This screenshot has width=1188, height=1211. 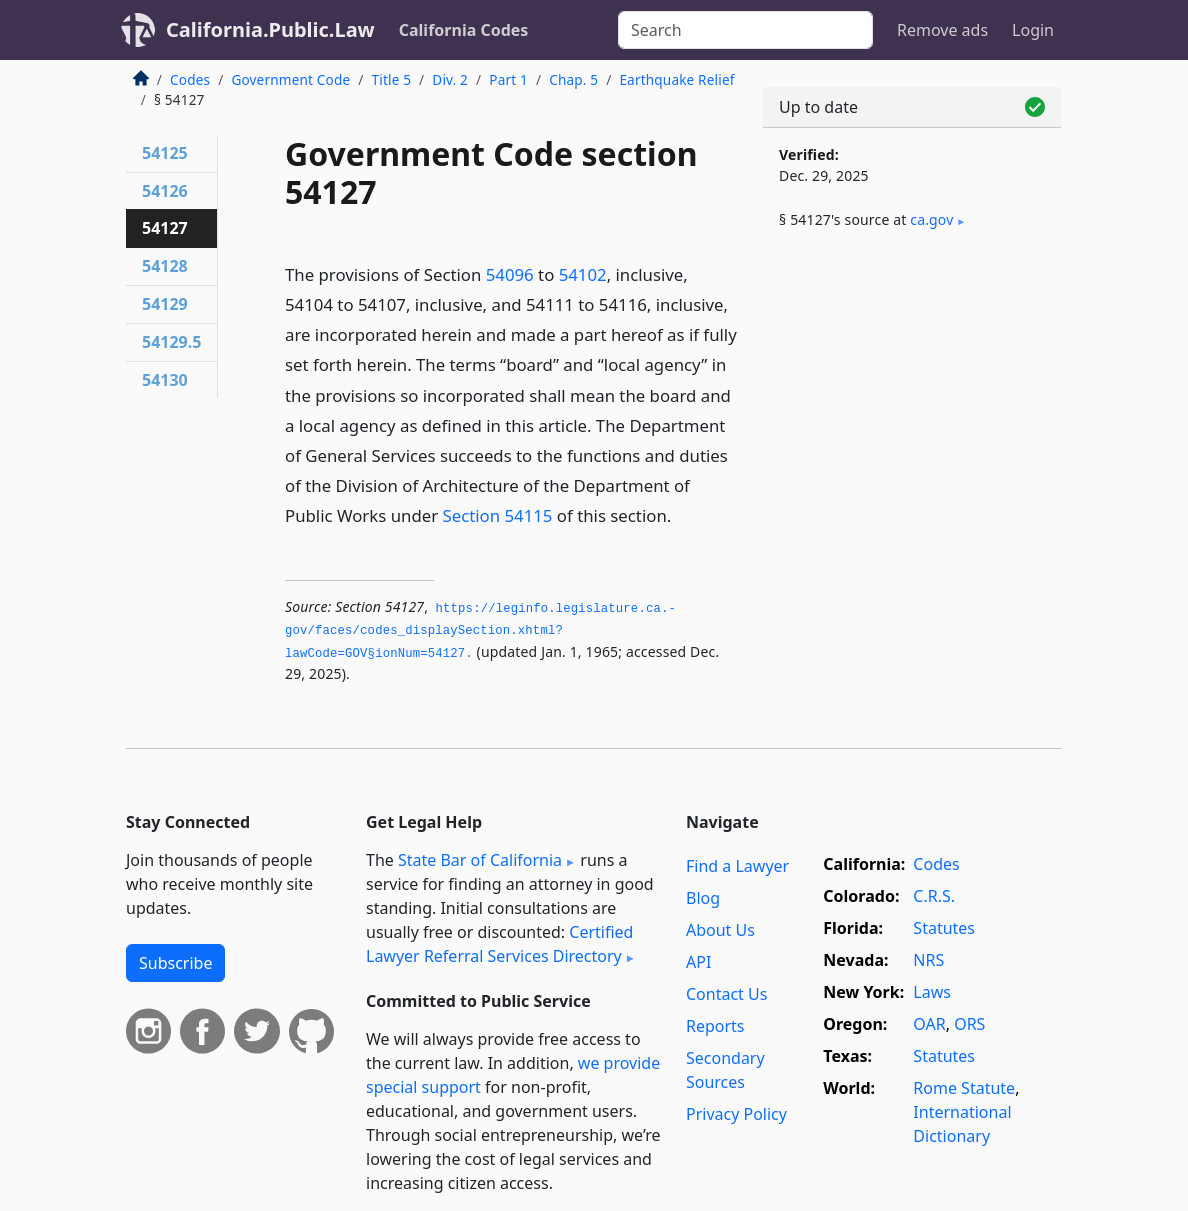 I want to click on About Us, so click(x=720, y=930).